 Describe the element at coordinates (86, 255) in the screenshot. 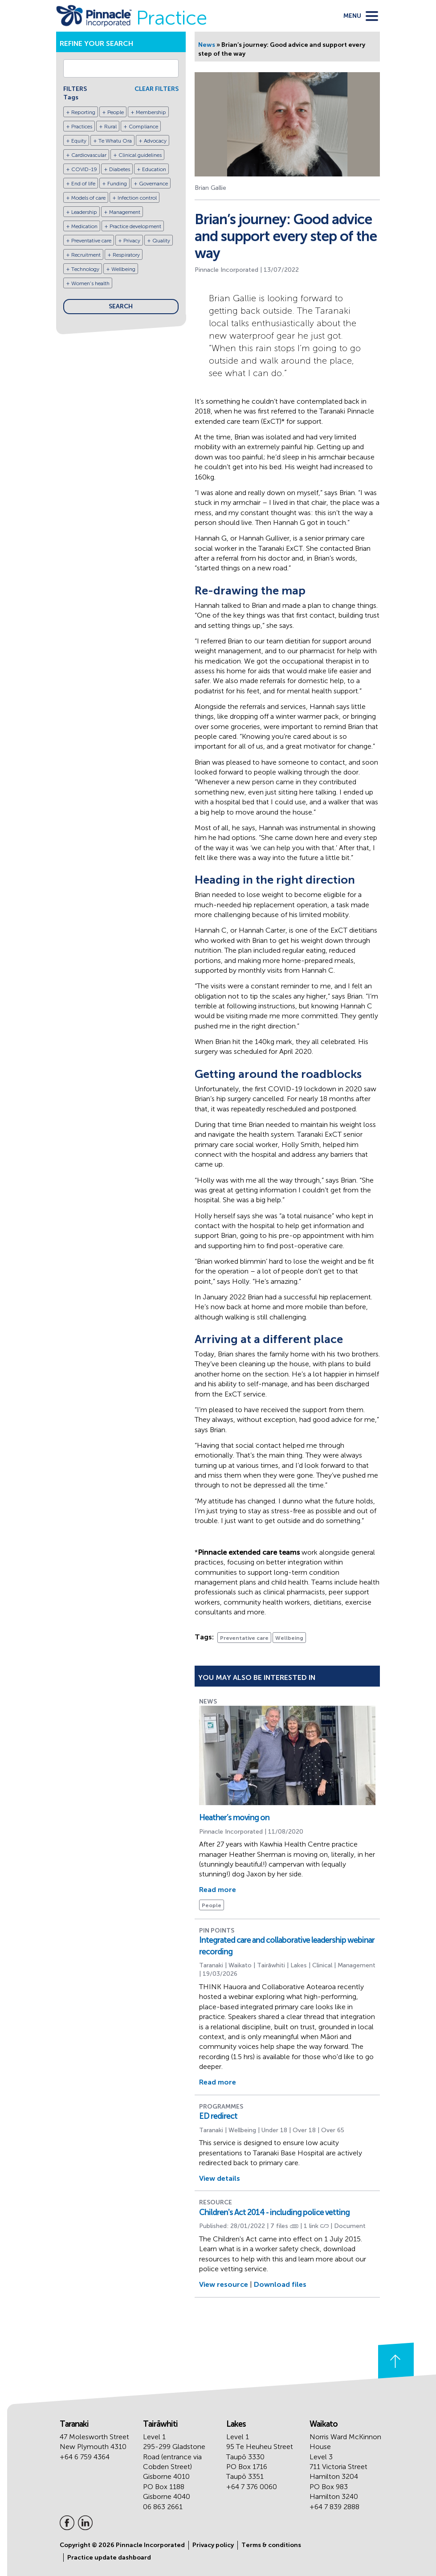

I see `Recruitment` at that location.